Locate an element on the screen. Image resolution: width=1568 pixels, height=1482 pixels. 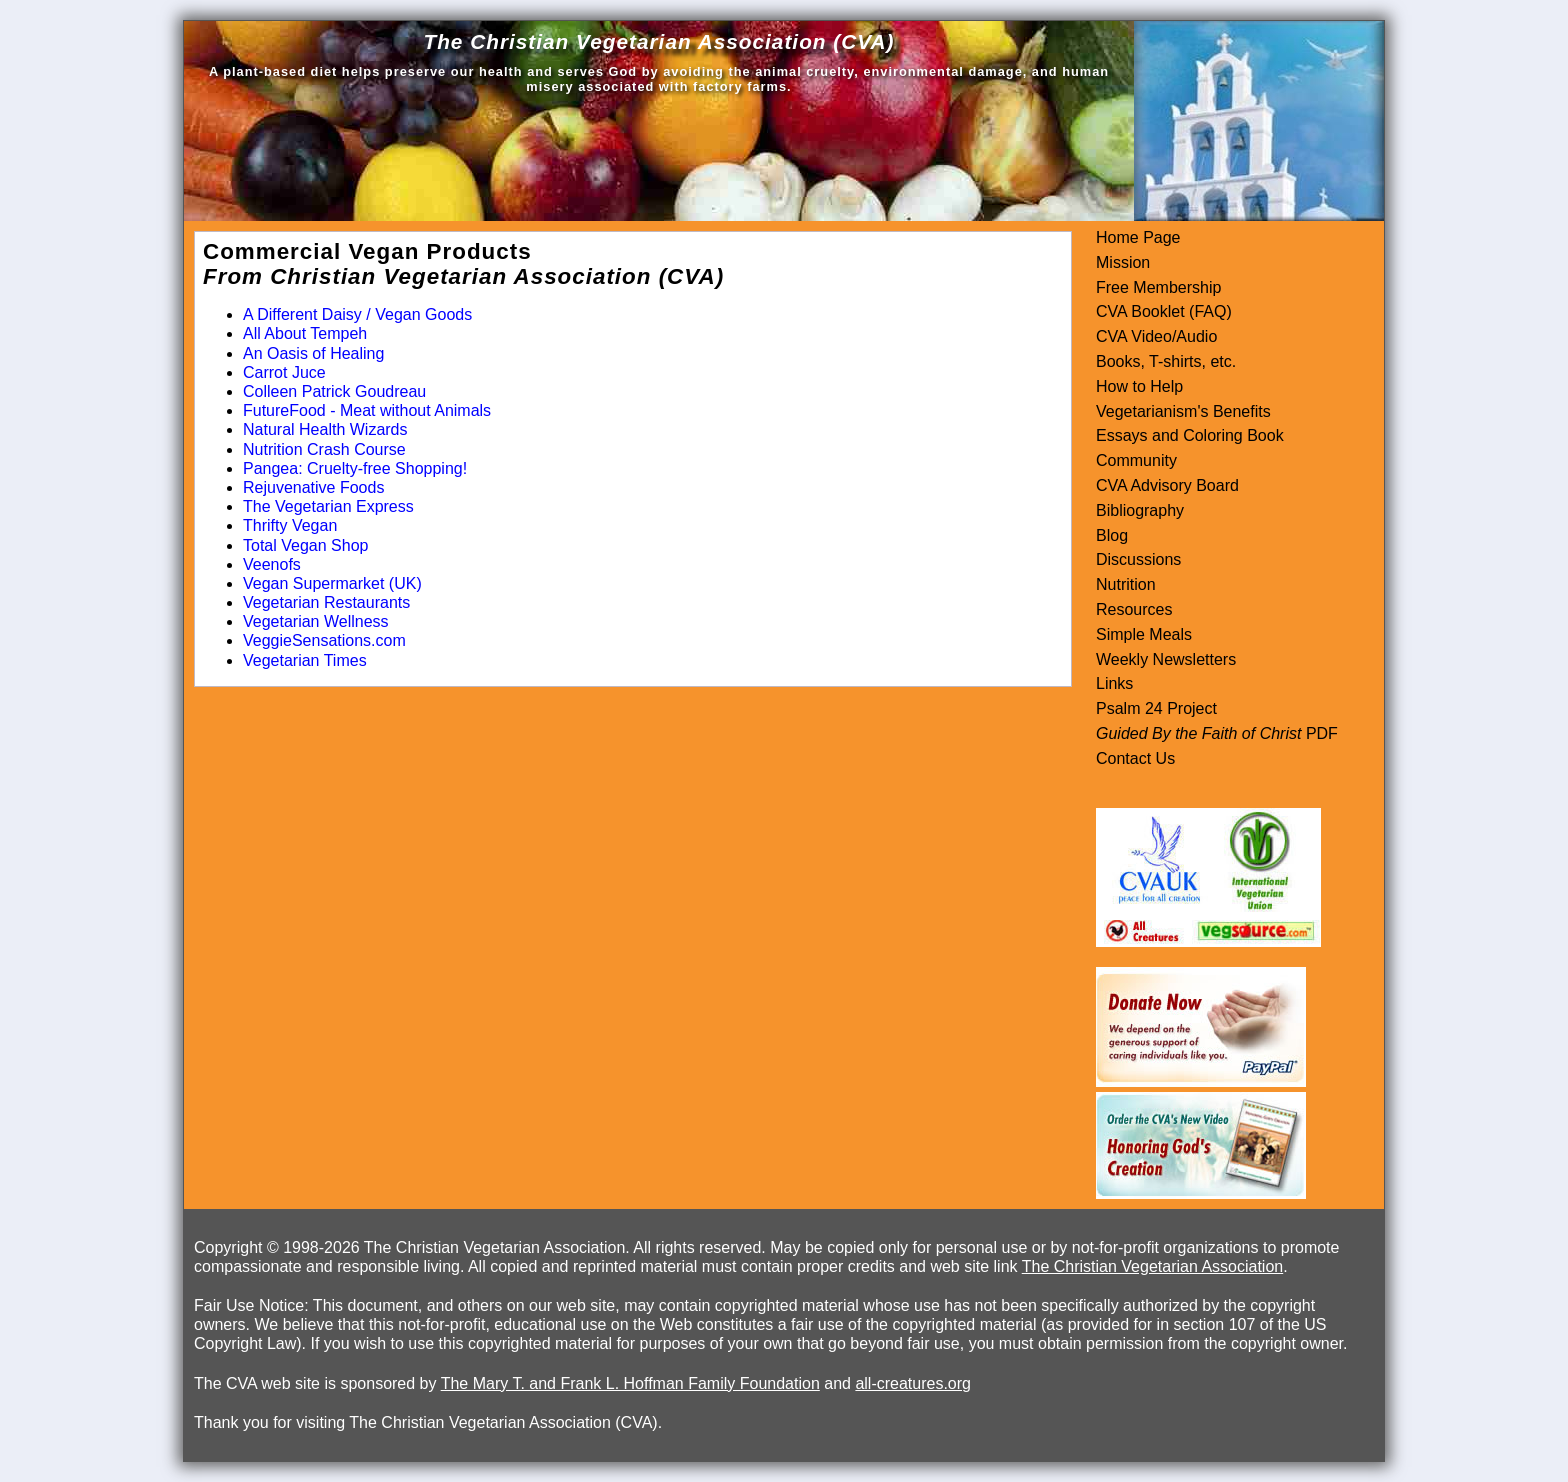
The Vegetarian Express is located at coordinates (328, 506).